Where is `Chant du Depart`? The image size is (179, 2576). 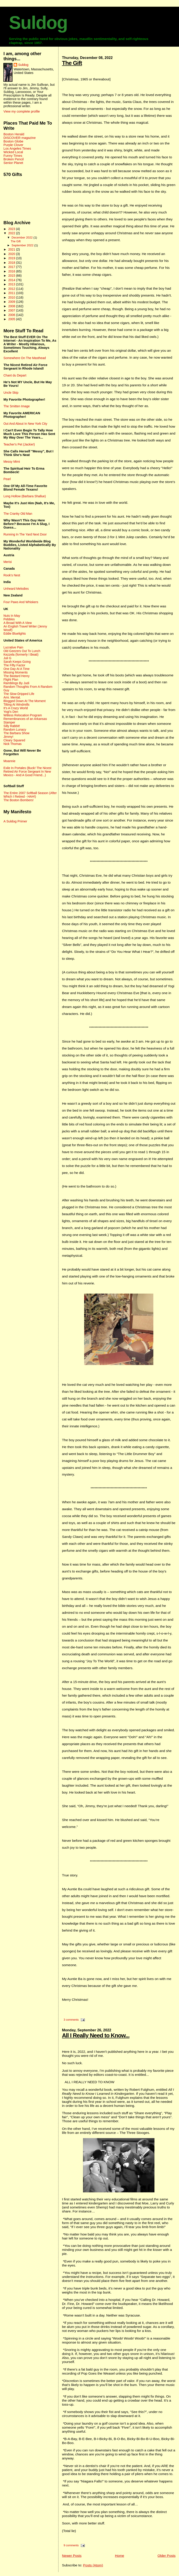
Chant du Depart is located at coordinates (14, 375).